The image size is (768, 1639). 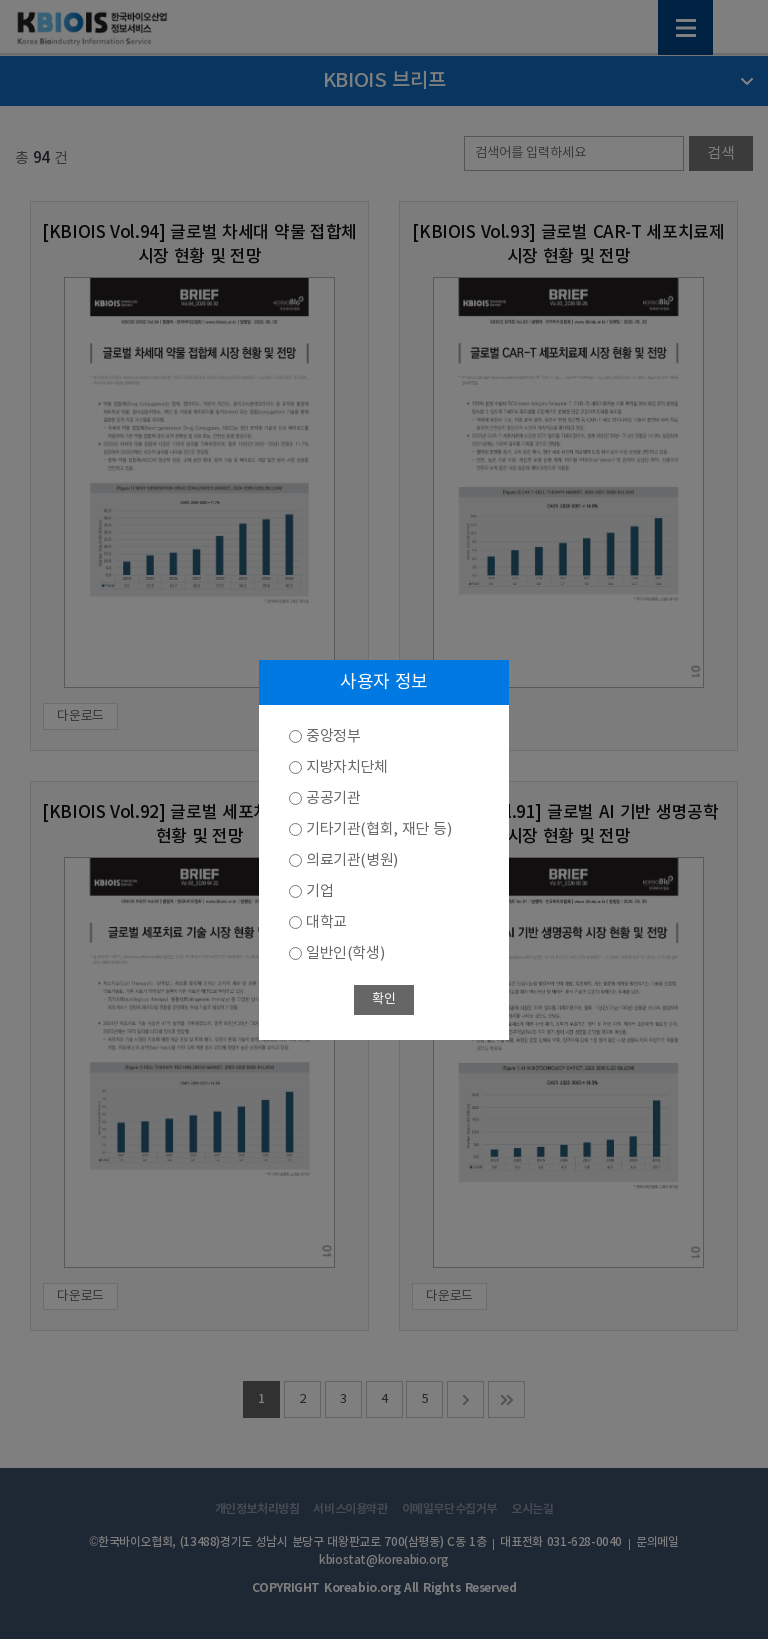 What do you see at coordinates (378, 829) in the screenshot?
I see `기타기관(협회, 재단 등)` at bounding box center [378, 829].